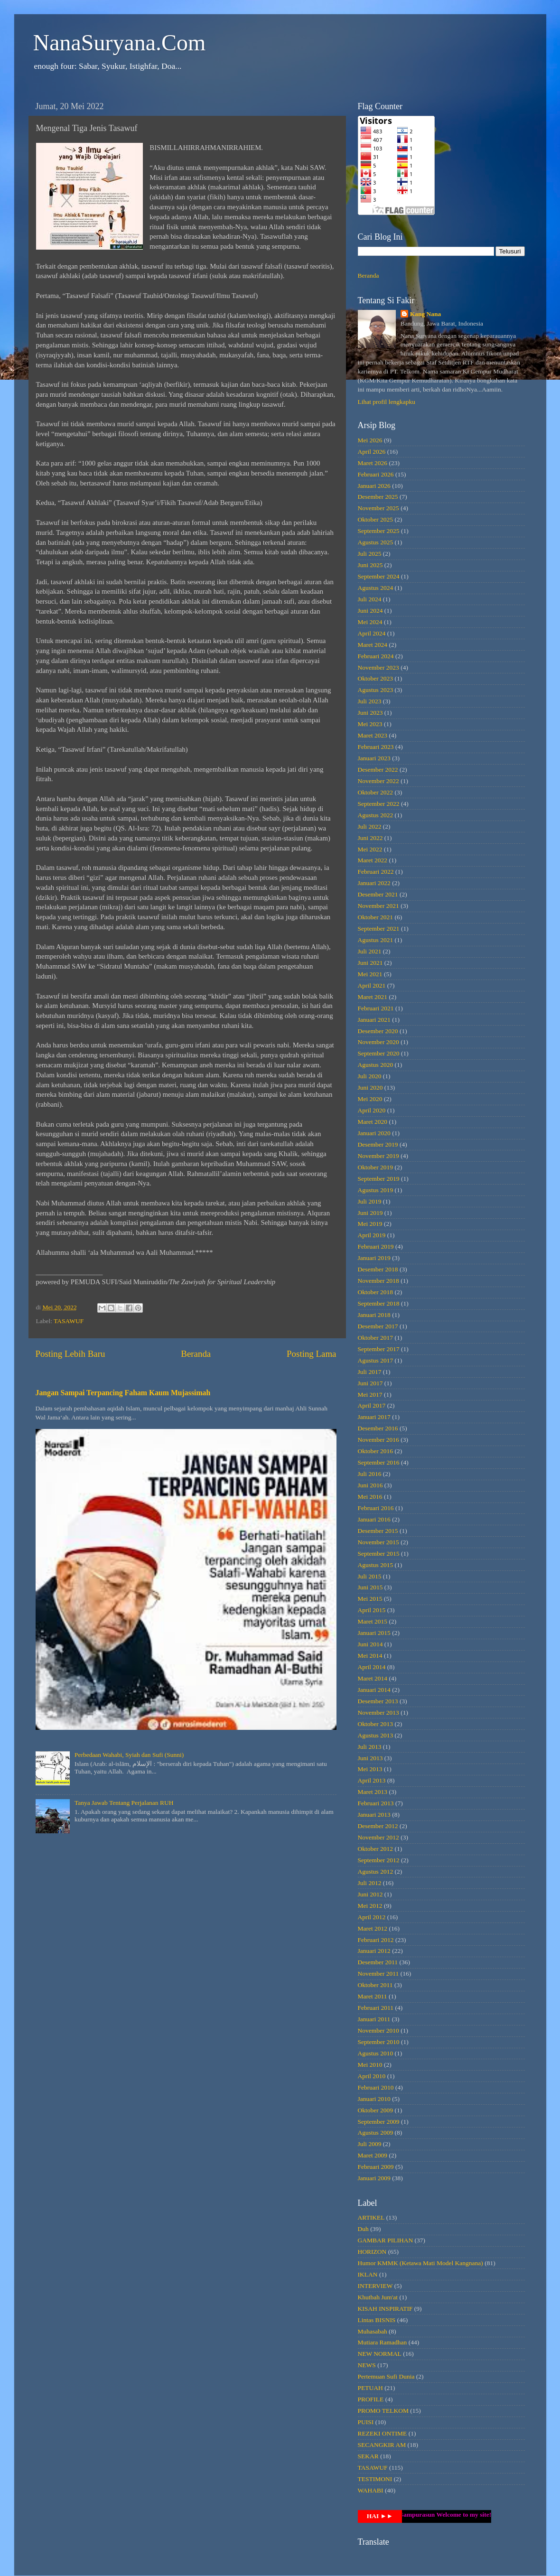 Image resolution: width=560 pixels, height=2576 pixels. I want to click on September 2025, so click(379, 530).